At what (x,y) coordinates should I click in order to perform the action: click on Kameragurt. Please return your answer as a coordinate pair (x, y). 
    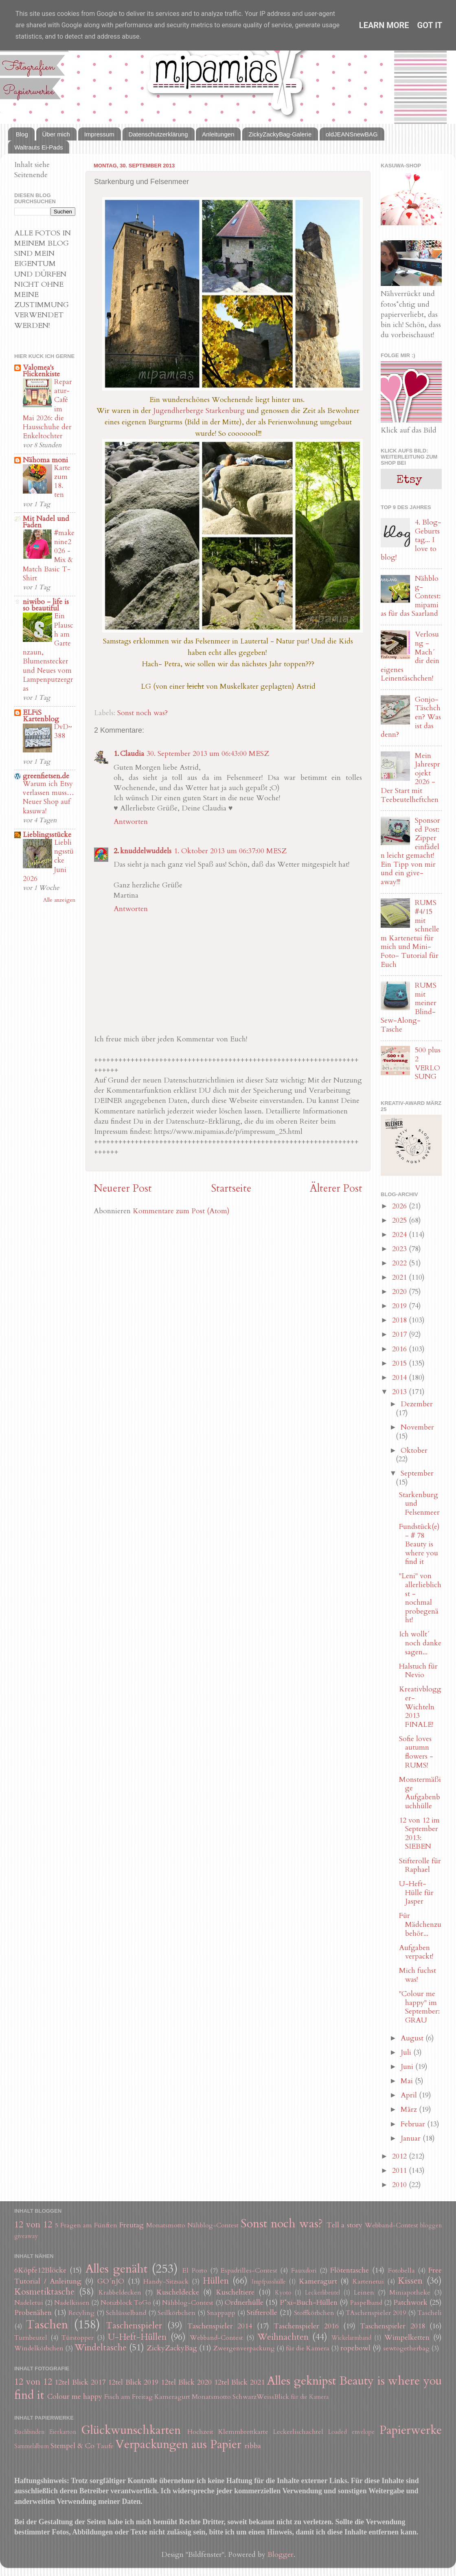
    Looking at the image, I should click on (318, 2281).